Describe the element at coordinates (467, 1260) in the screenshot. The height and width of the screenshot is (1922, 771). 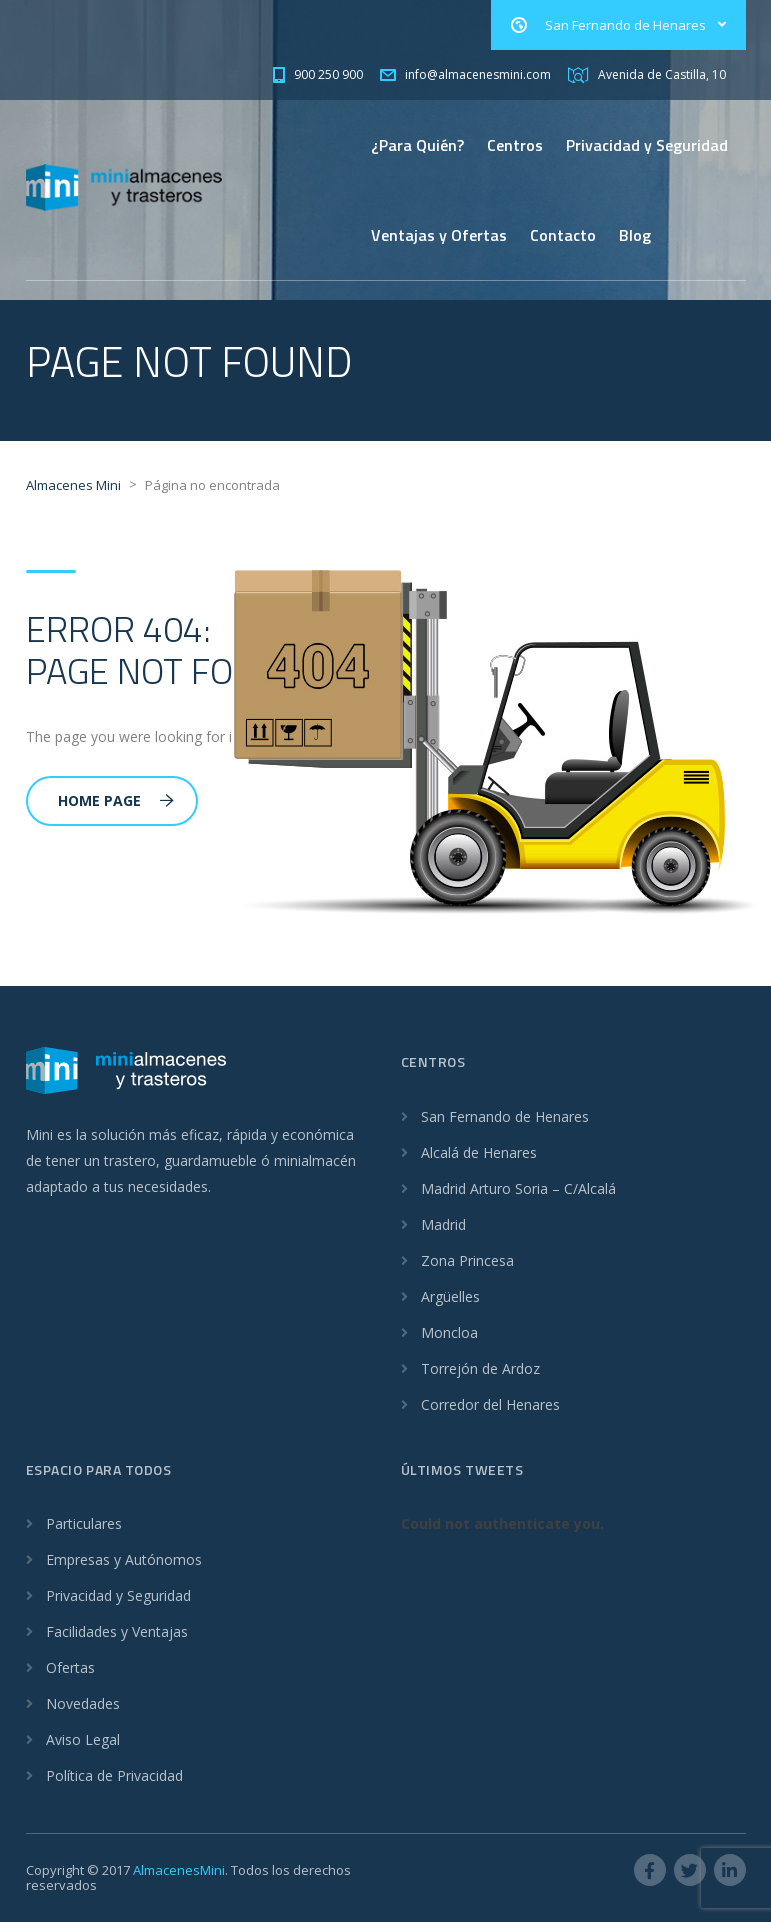
I see `Zona Princesa` at that location.